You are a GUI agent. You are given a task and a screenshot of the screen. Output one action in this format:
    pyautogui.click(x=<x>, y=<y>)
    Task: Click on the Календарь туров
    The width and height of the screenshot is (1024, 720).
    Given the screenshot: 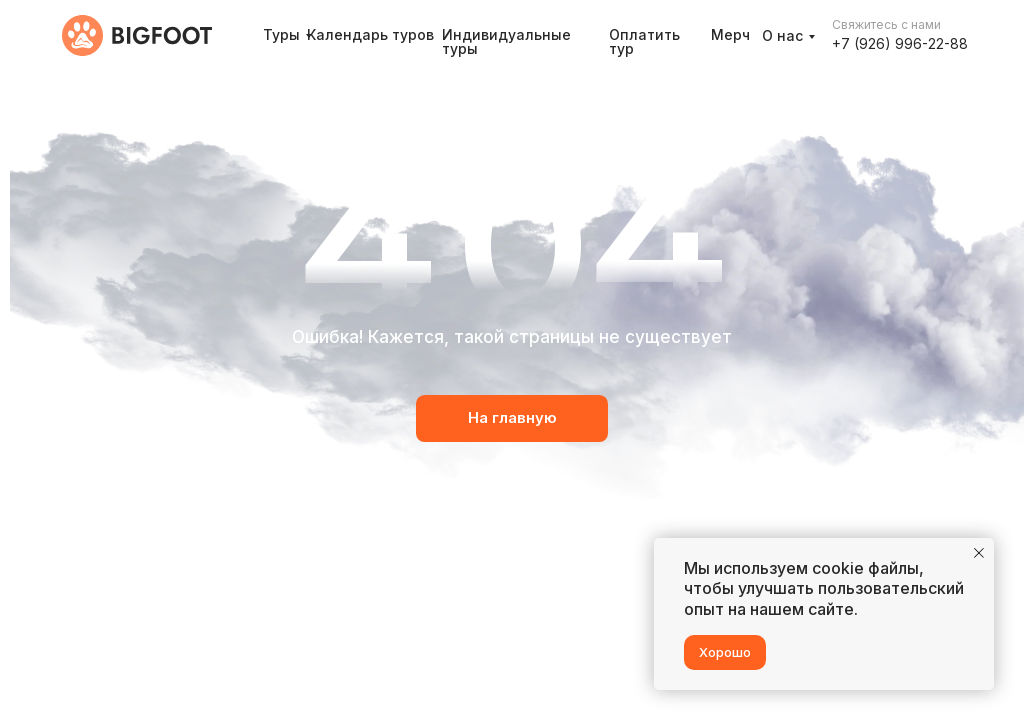 What is the action you would take?
    pyautogui.click(x=370, y=34)
    